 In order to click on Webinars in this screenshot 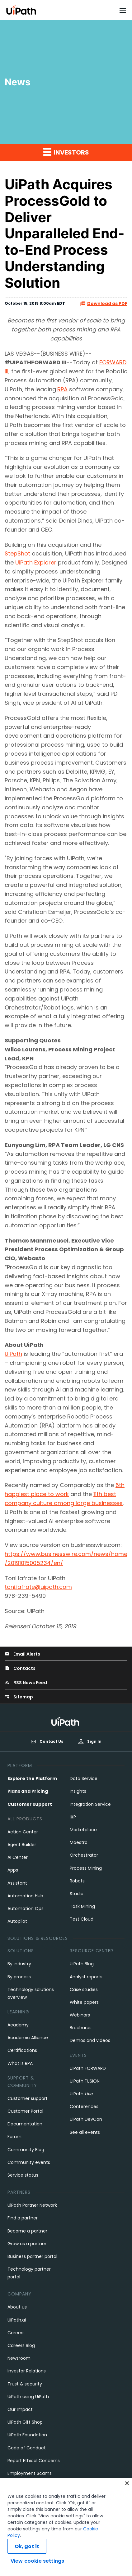, I will do `click(80, 2015)`.